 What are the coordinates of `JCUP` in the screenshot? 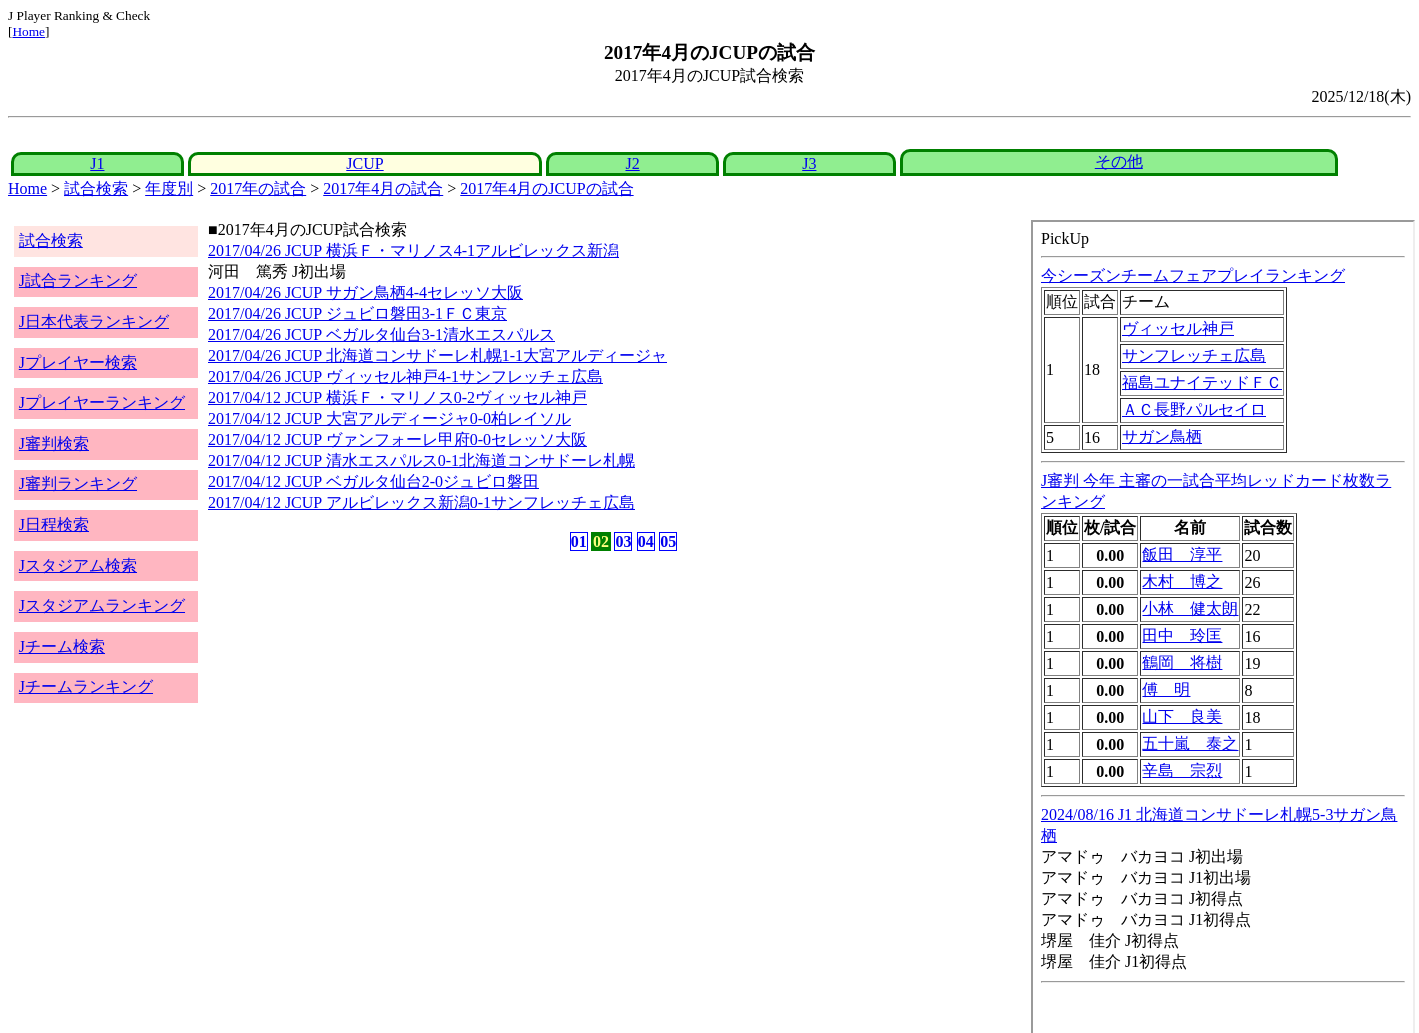 It's located at (364, 163).